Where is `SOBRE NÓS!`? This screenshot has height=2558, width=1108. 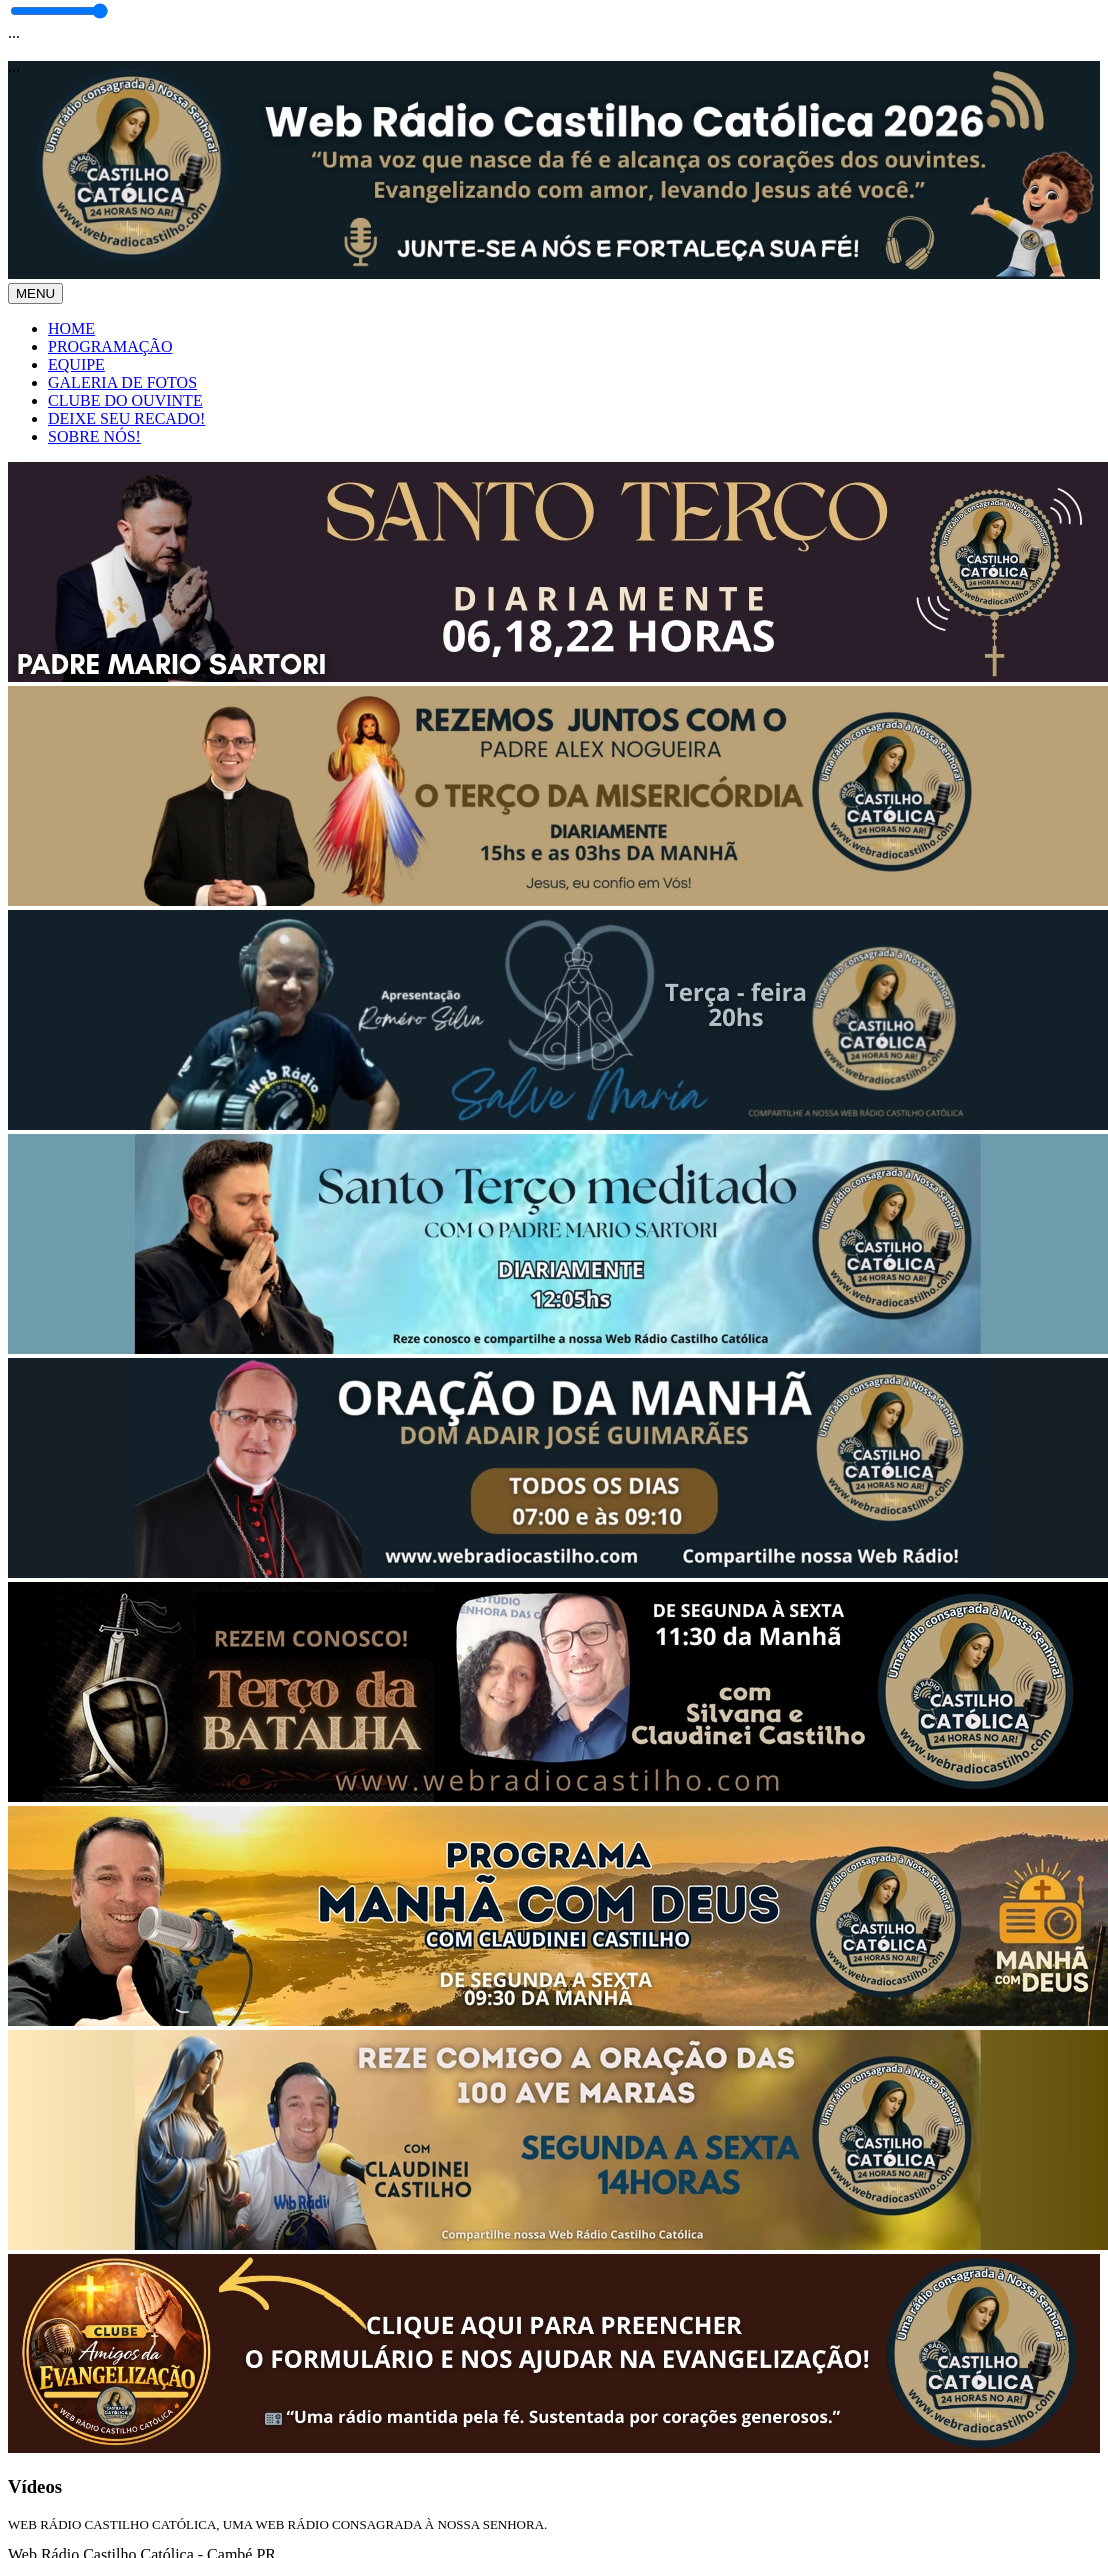 SOBRE NÓS! is located at coordinates (94, 436).